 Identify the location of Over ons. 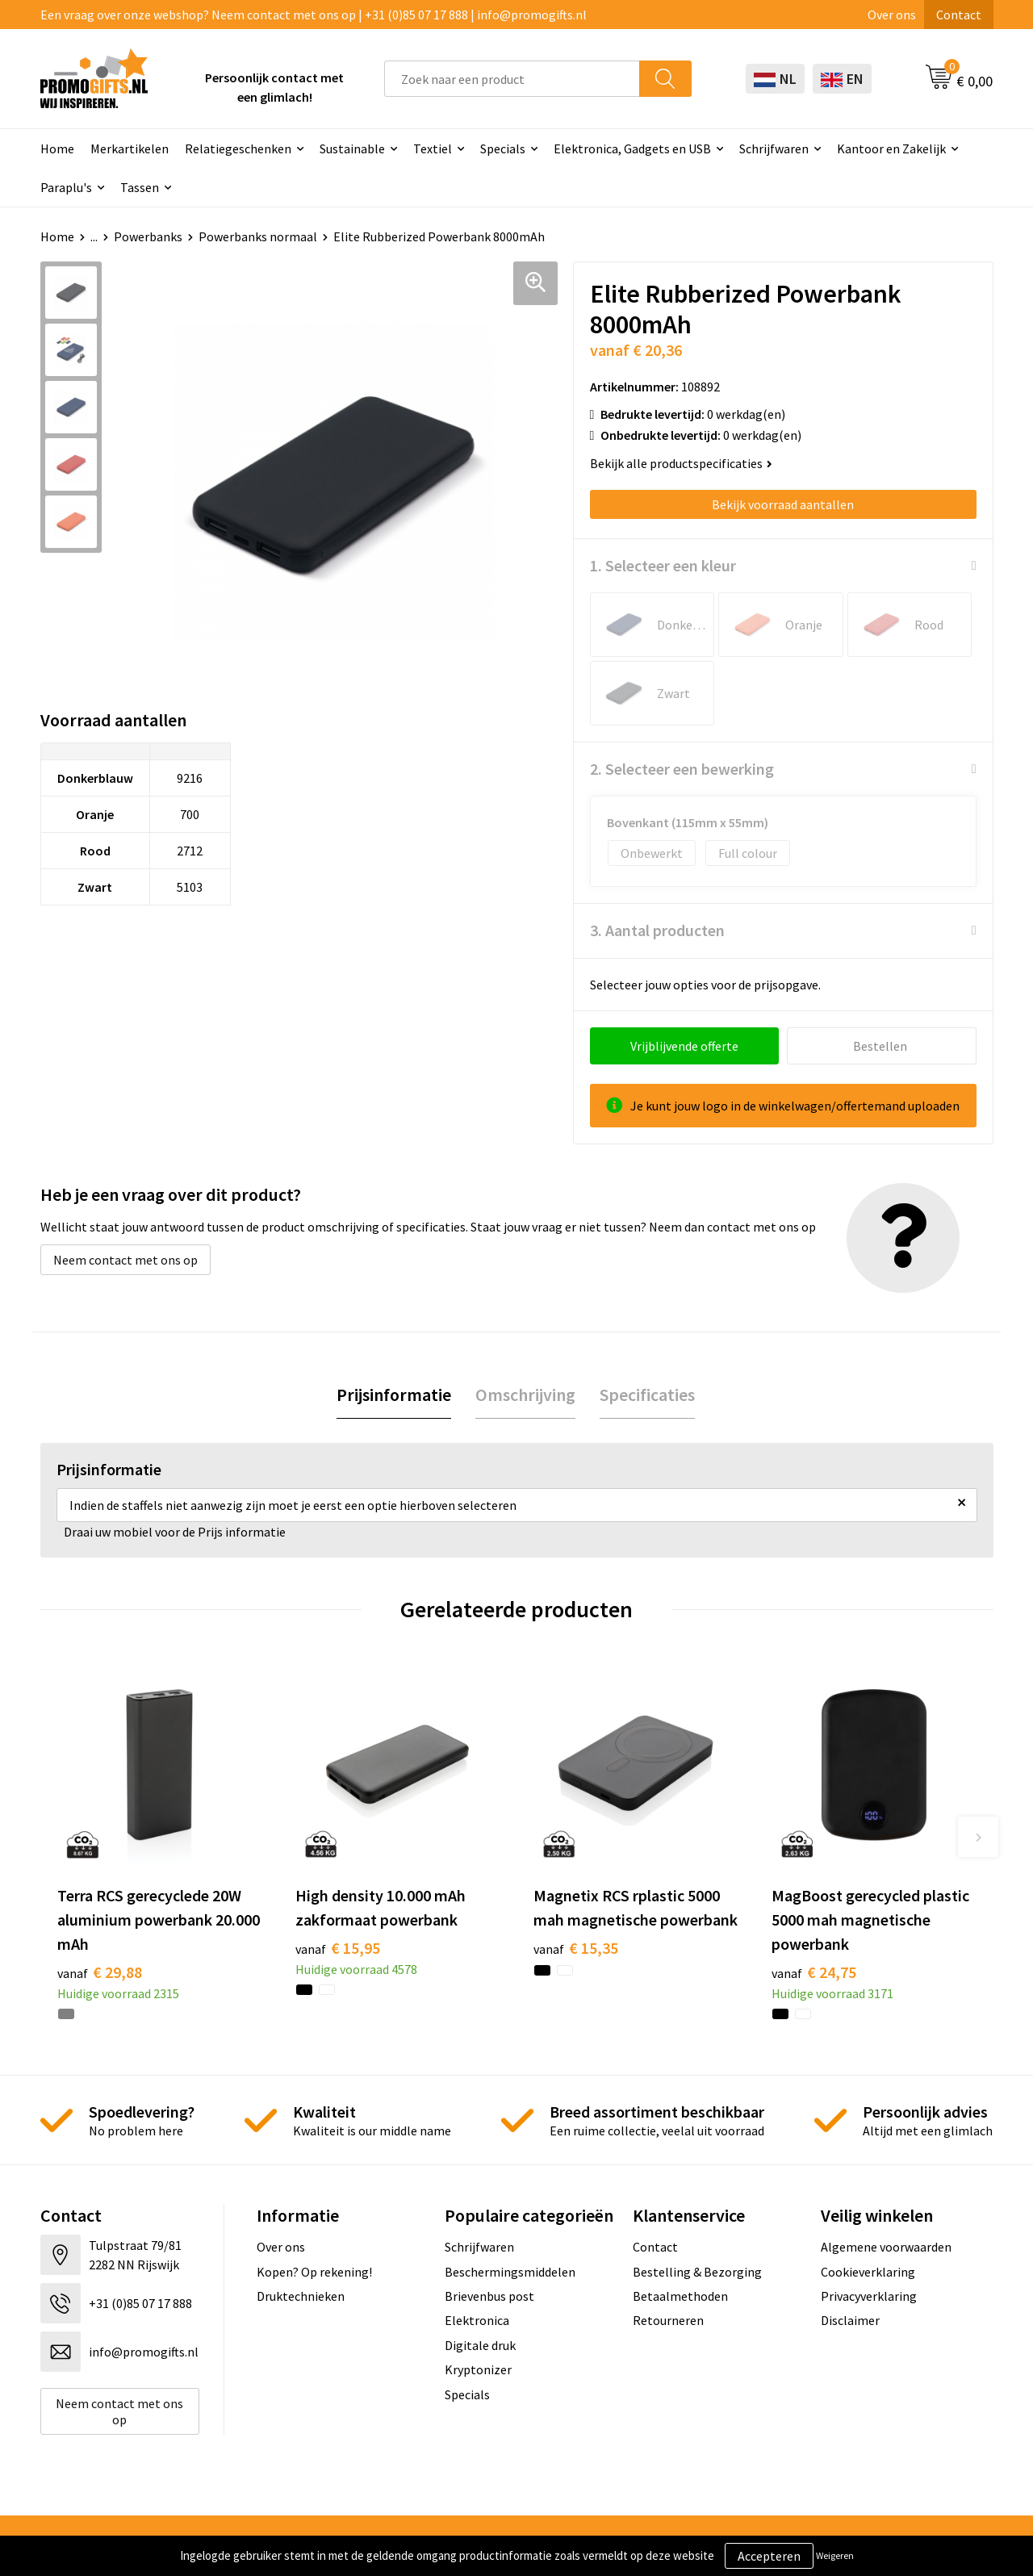
(892, 14).